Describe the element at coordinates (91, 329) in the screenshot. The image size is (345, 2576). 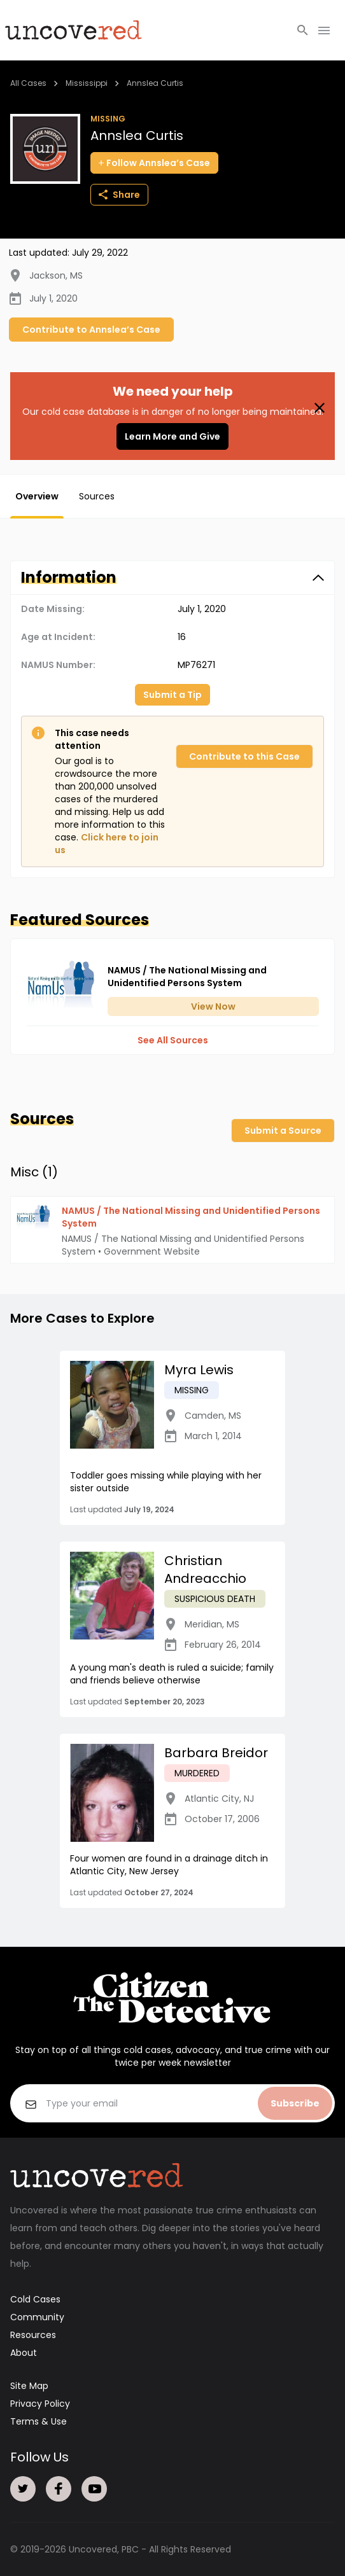
I see `Contribute to Annslea’s Case` at that location.